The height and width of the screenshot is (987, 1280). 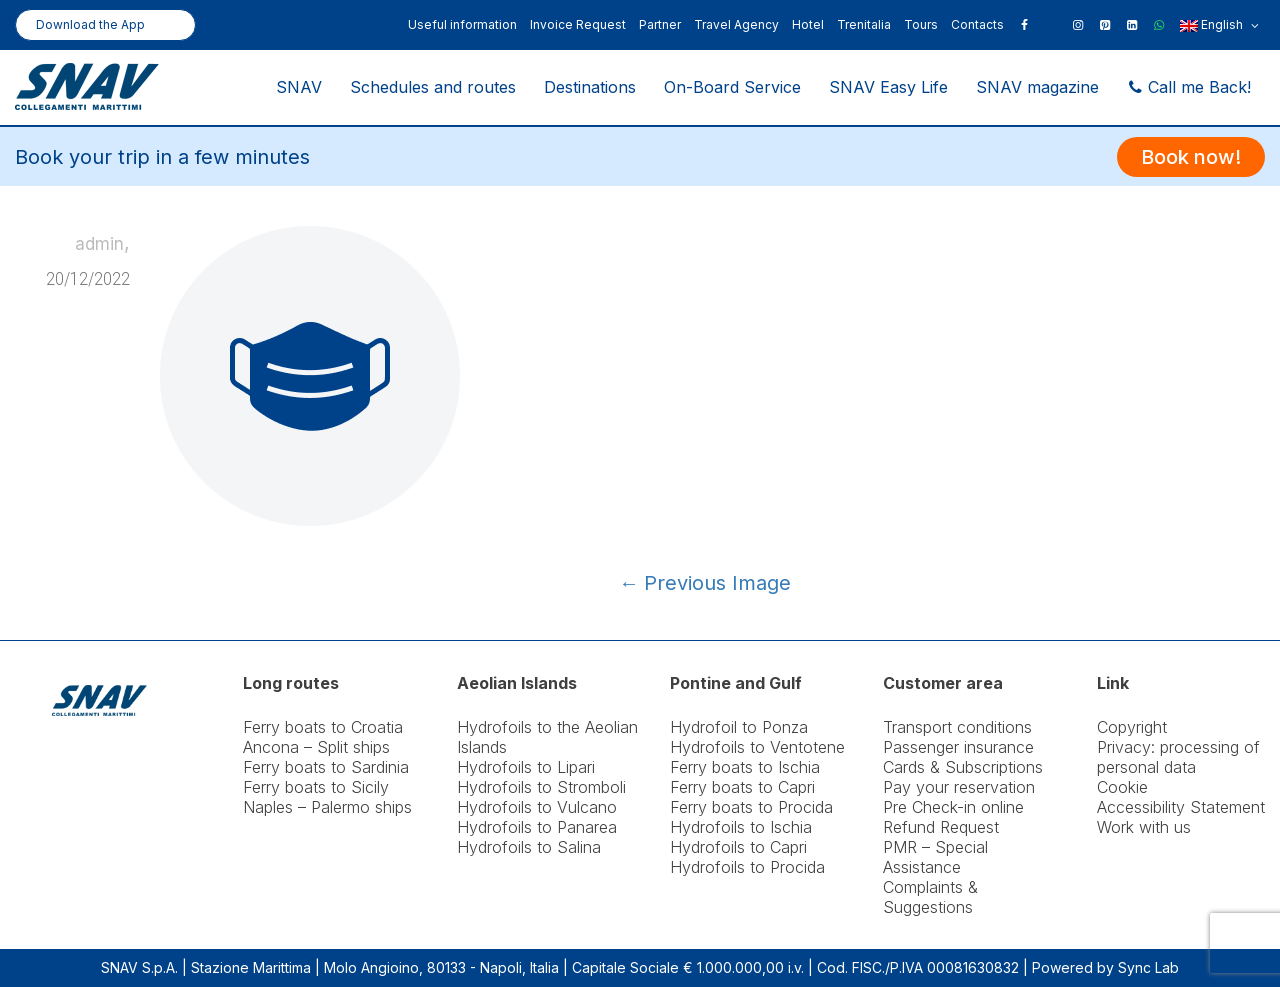 I want to click on Invoice Request, so click(x=578, y=24).